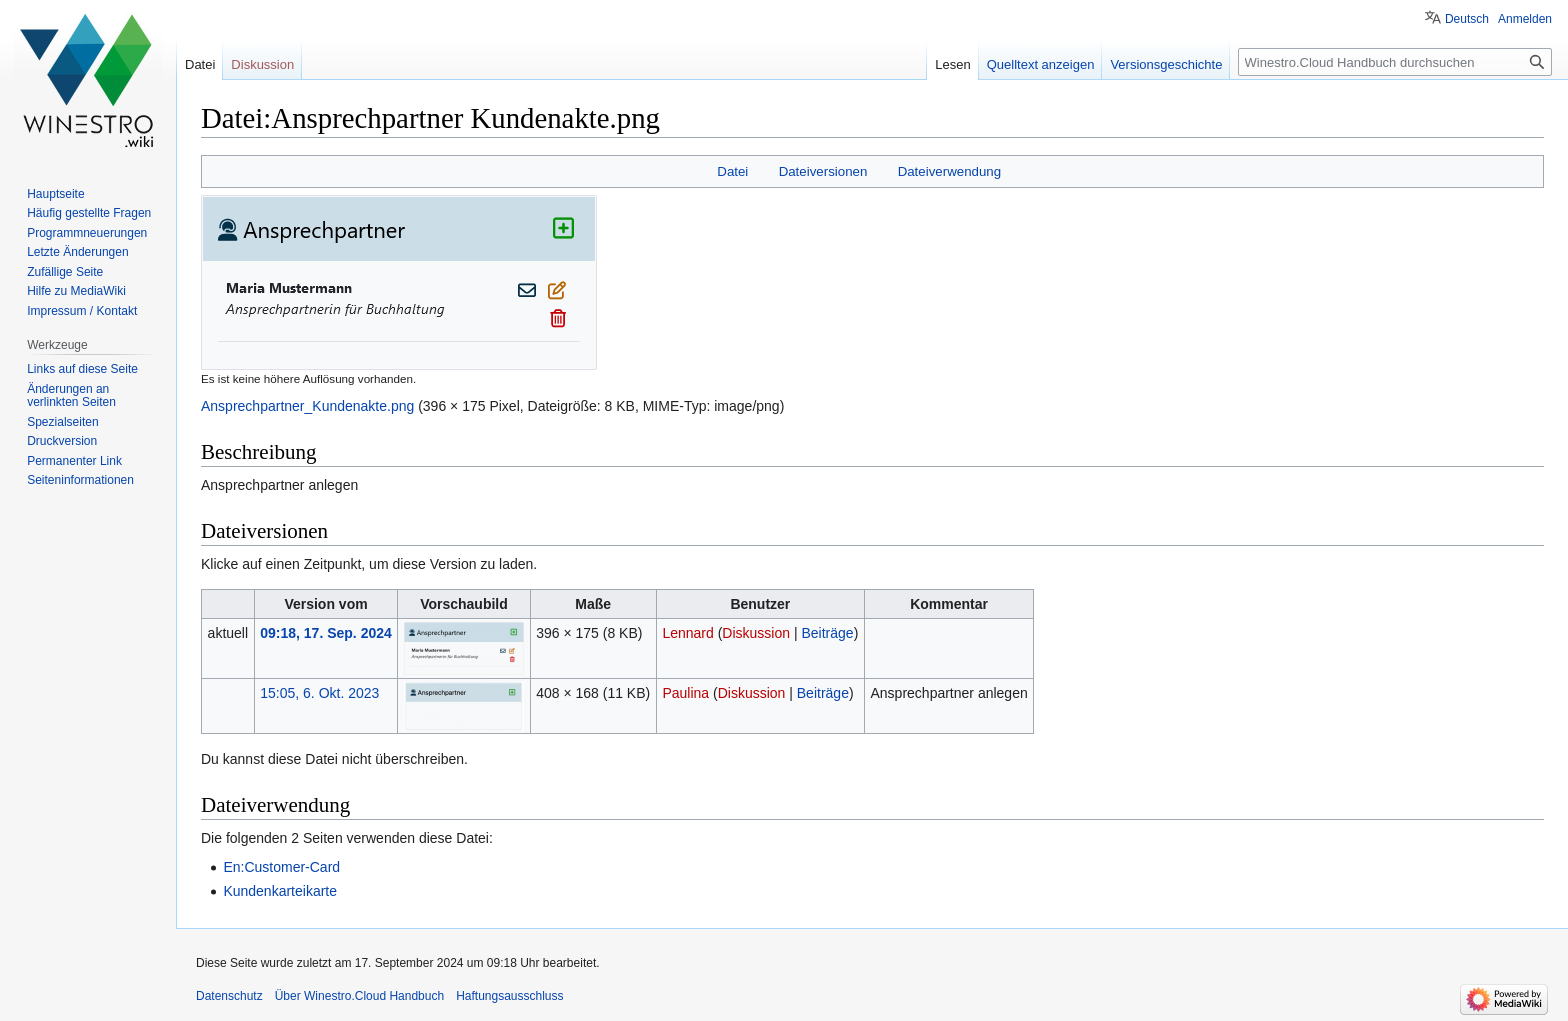 Image resolution: width=1568 pixels, height=1021 pixels. I want to click on Datenschutz, so click(229, 996).